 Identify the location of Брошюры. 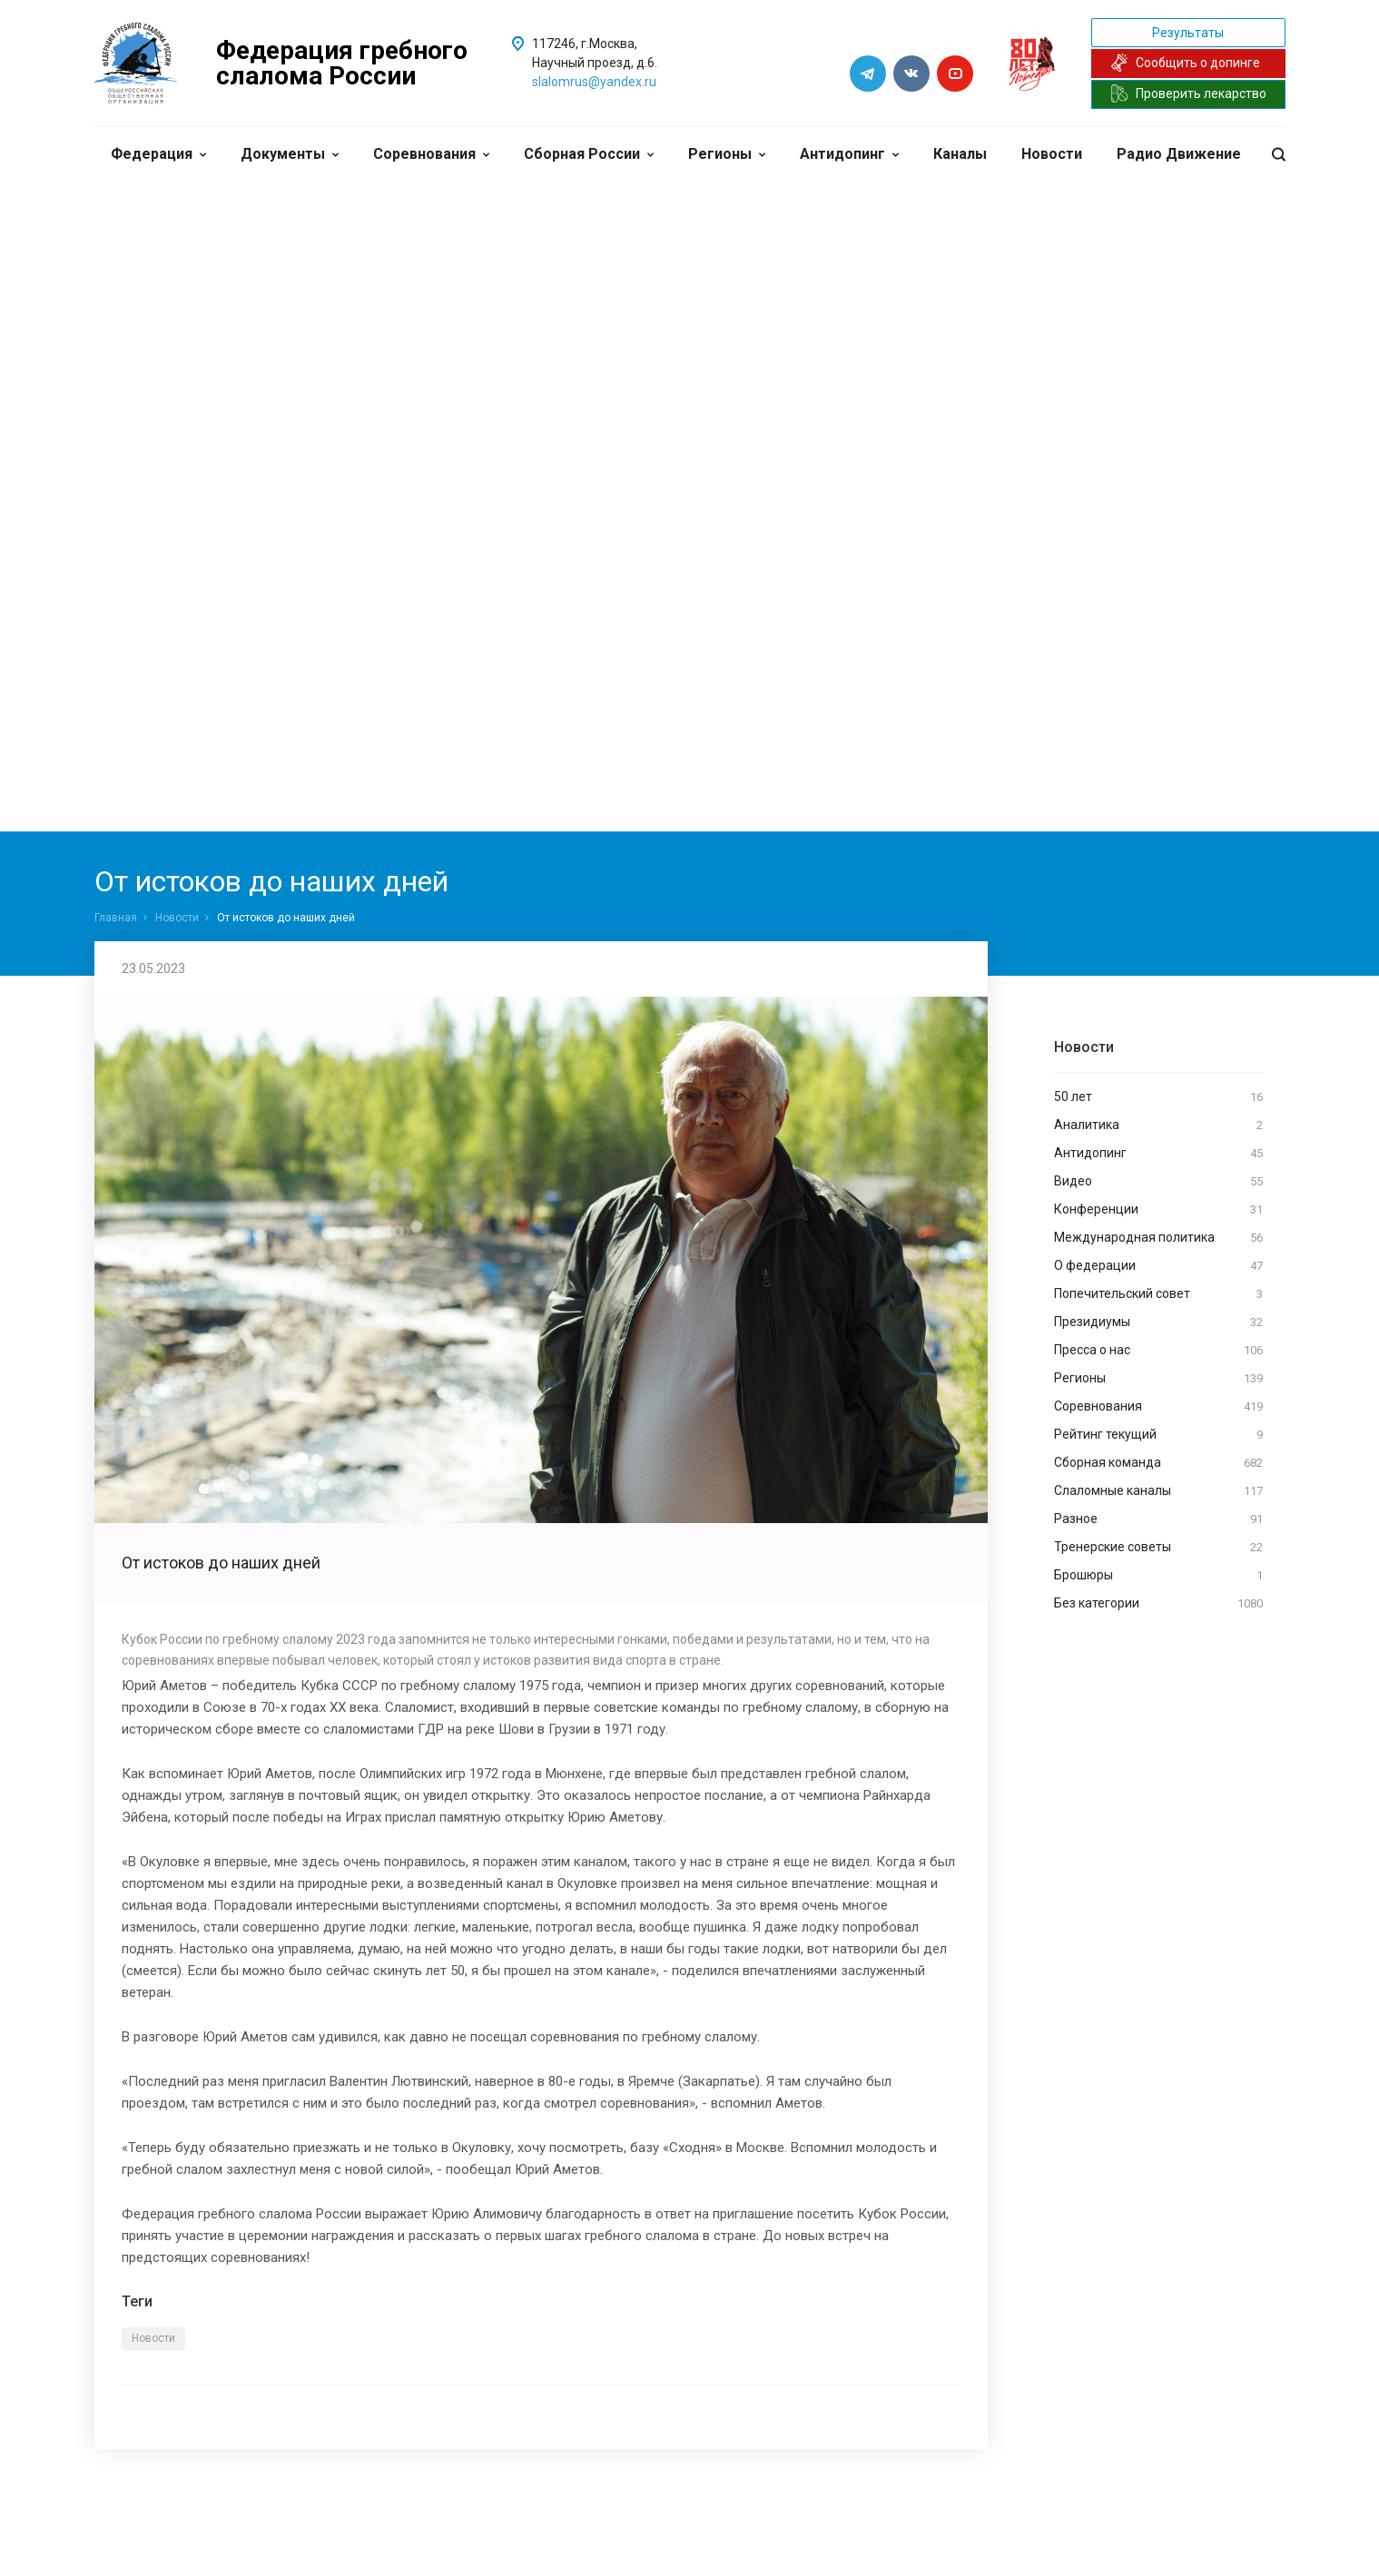
(1158, 1576).